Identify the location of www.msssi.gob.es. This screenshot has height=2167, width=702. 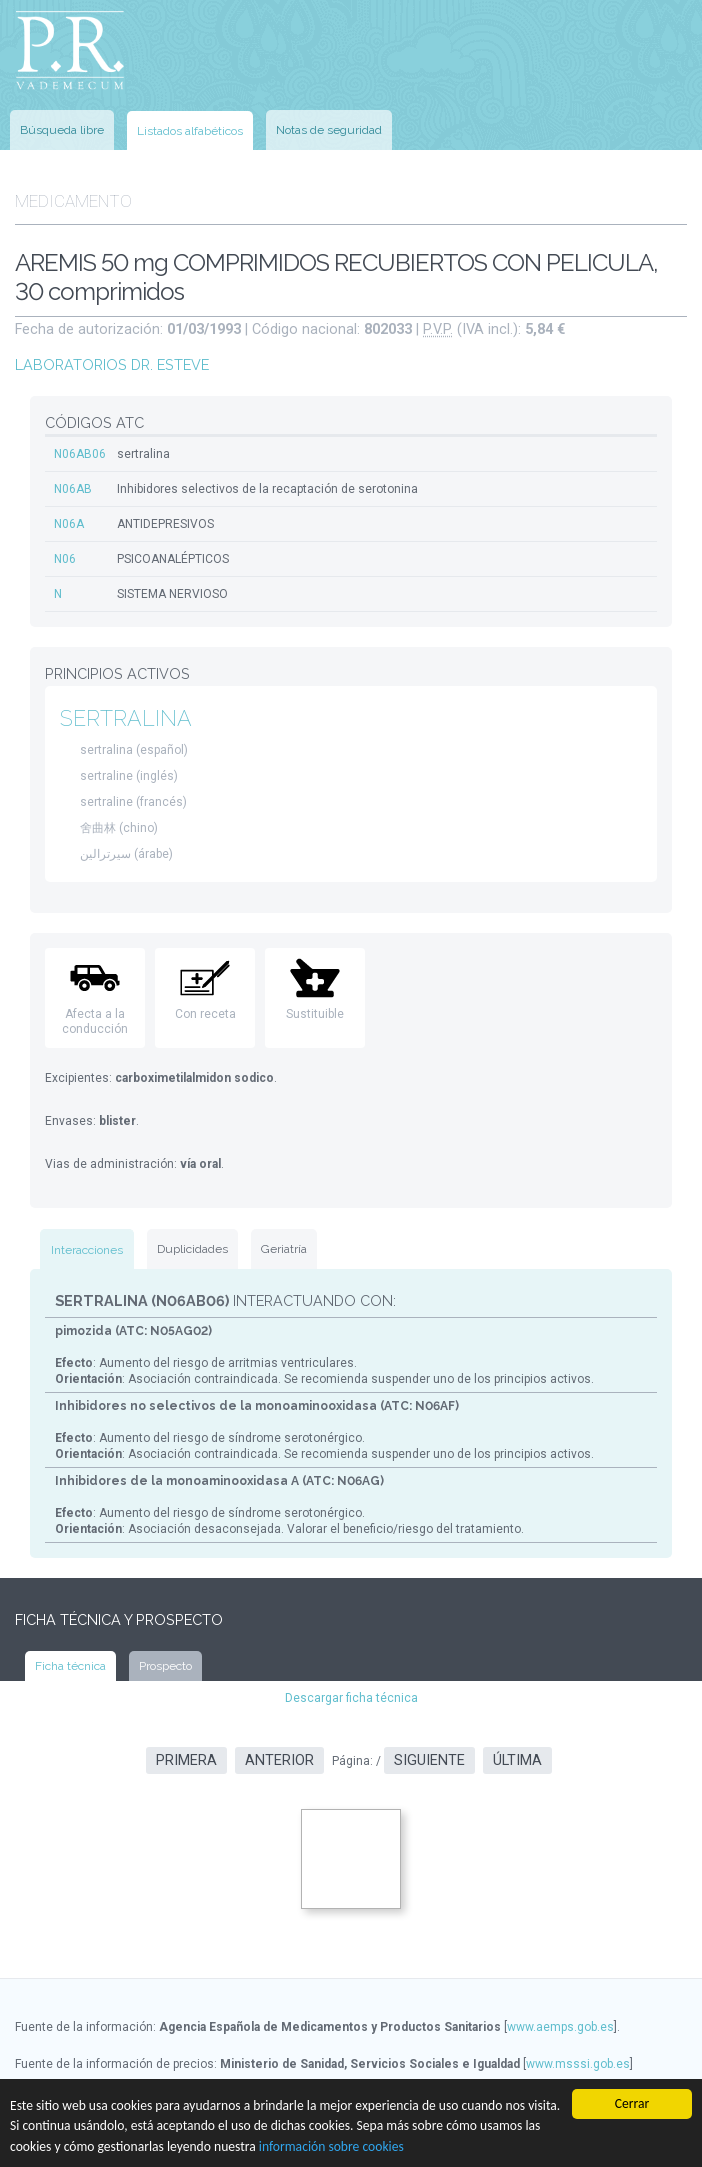
(578, 2064).